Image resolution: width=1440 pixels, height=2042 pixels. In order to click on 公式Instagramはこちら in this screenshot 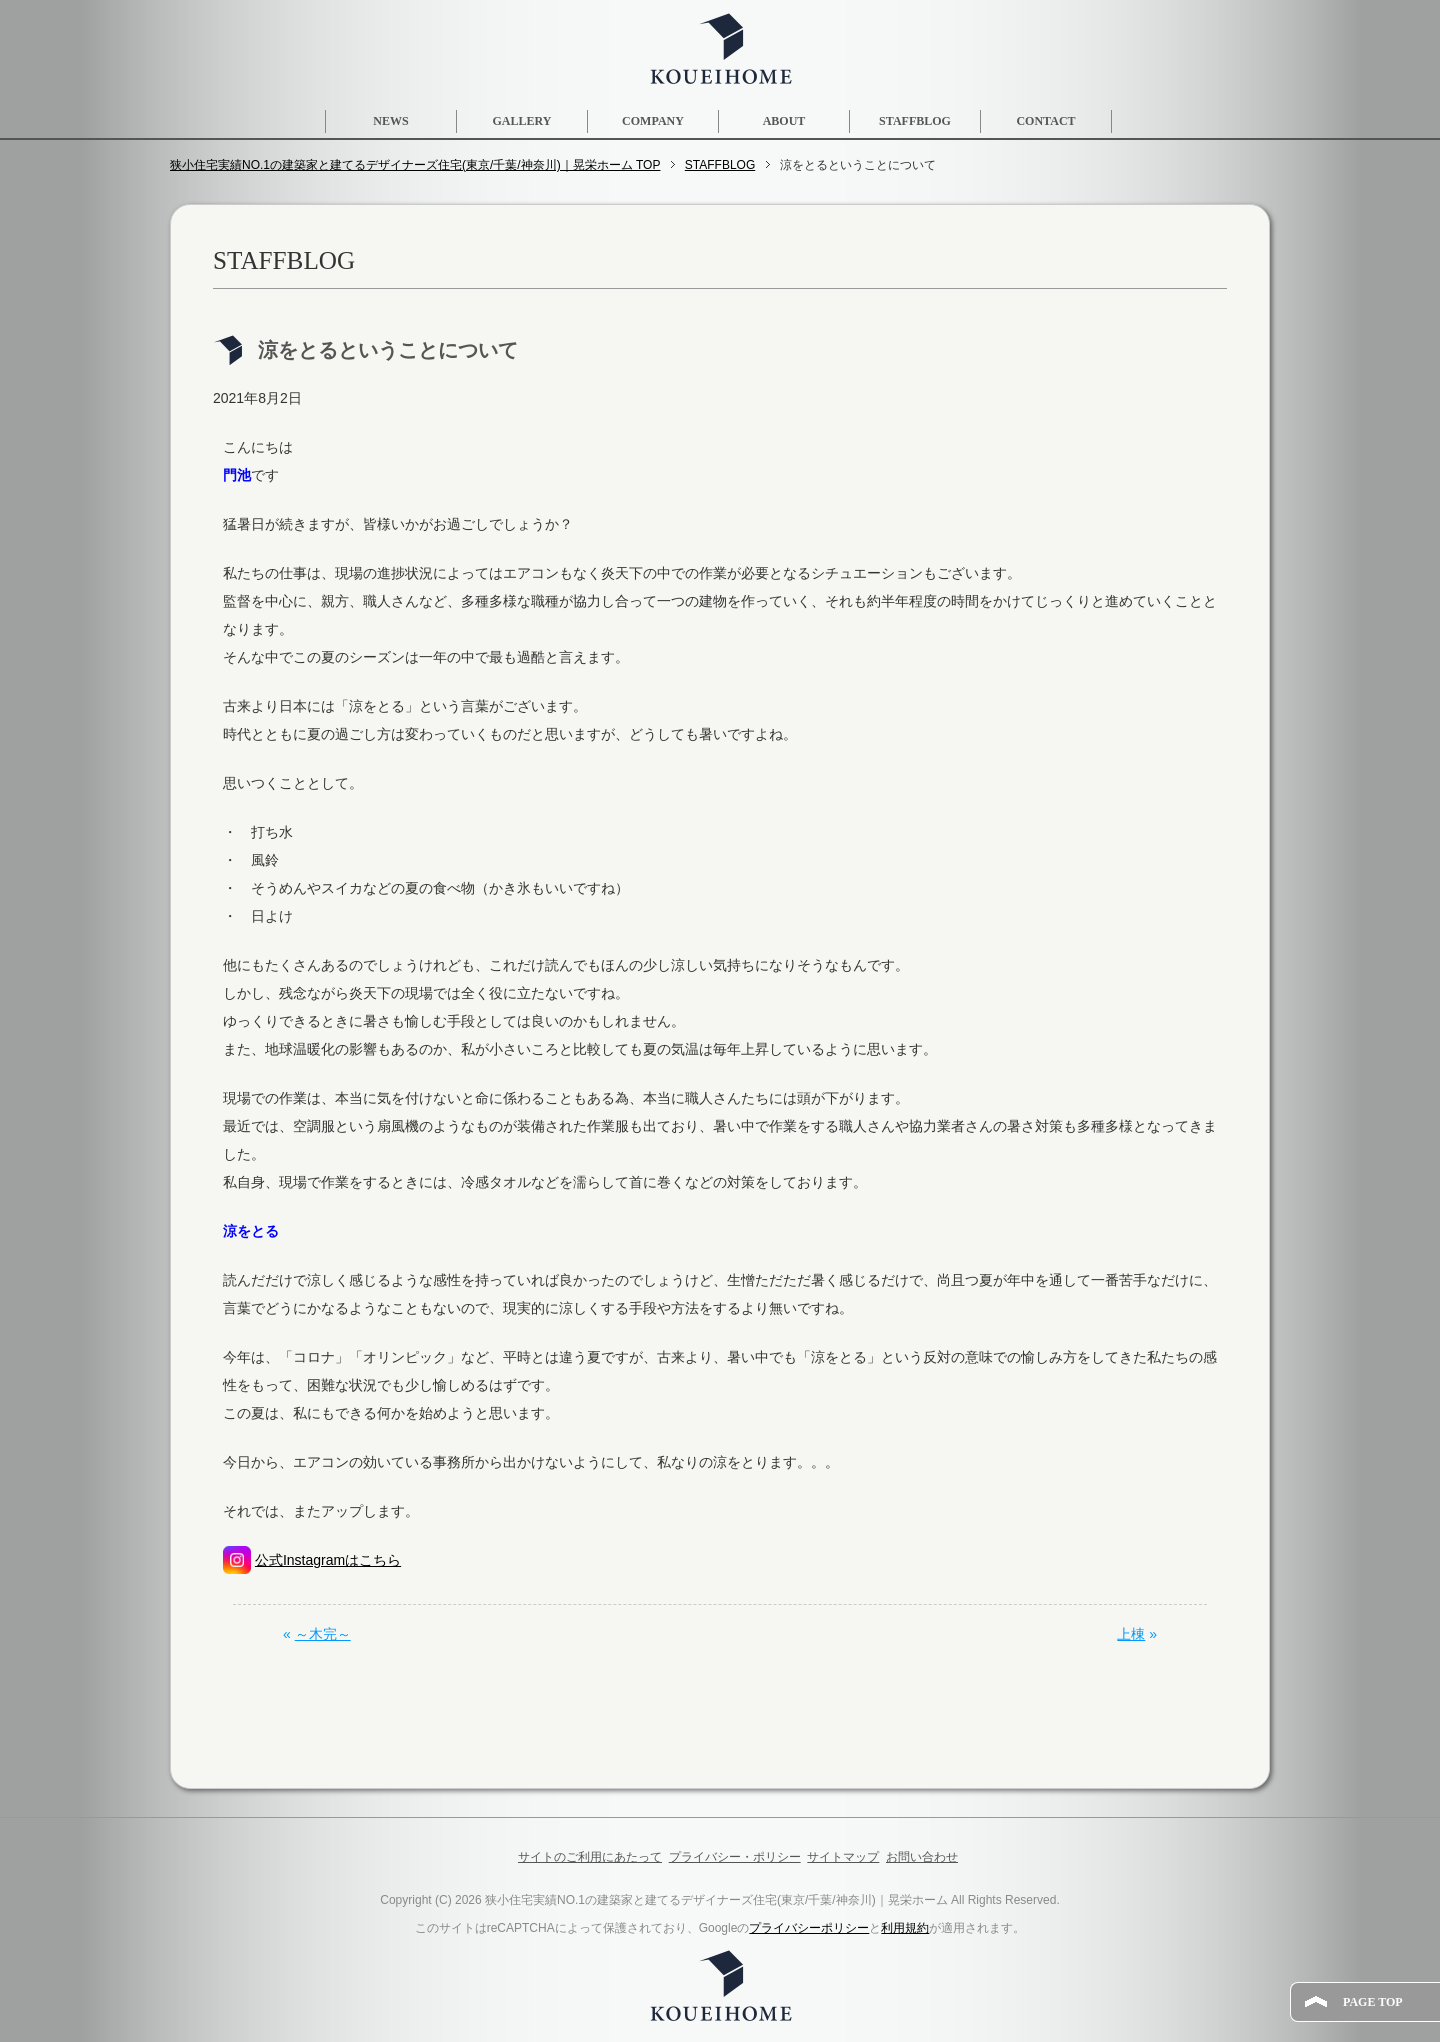, I will do `click(328, 1560)`.